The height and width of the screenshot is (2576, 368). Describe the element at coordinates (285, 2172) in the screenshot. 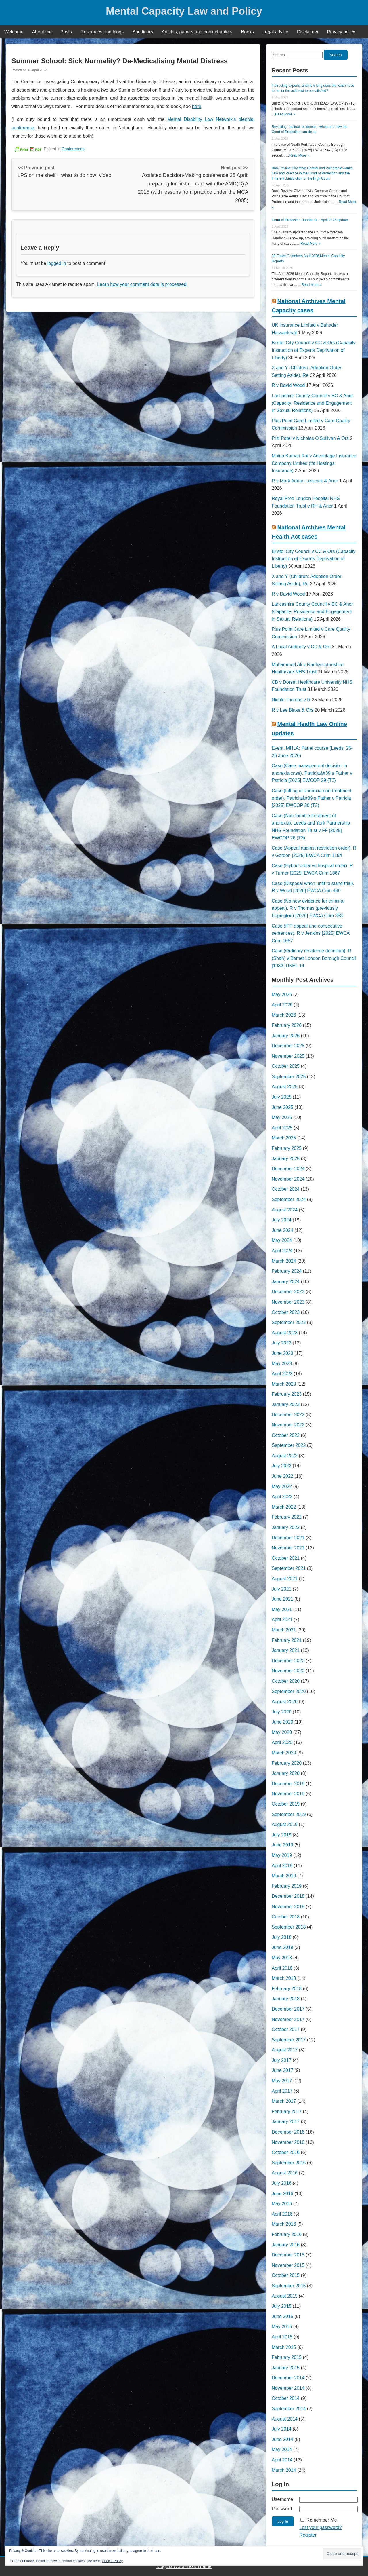

I see `August 2016` at that location.